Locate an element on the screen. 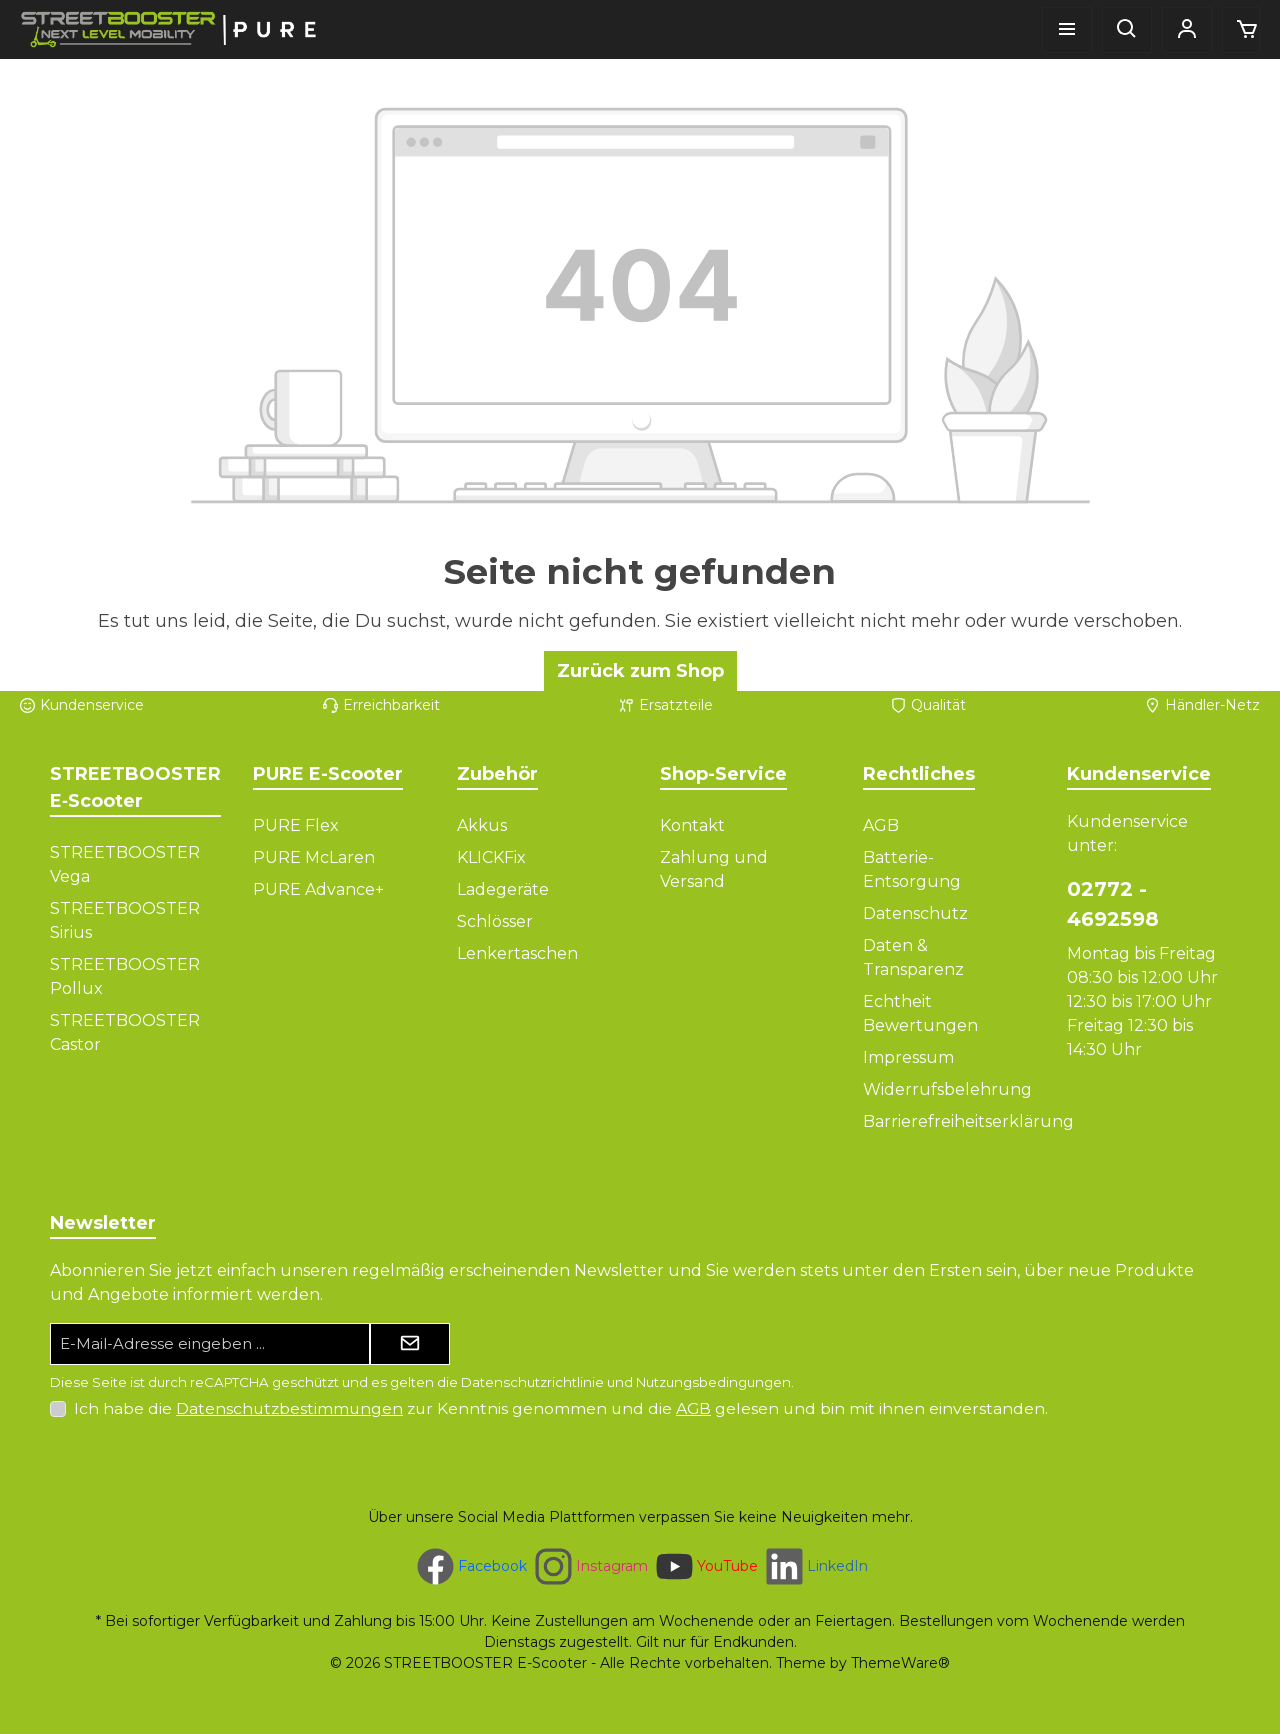  Datenschutzrichtlinie is located at coordinates (532, 1382).